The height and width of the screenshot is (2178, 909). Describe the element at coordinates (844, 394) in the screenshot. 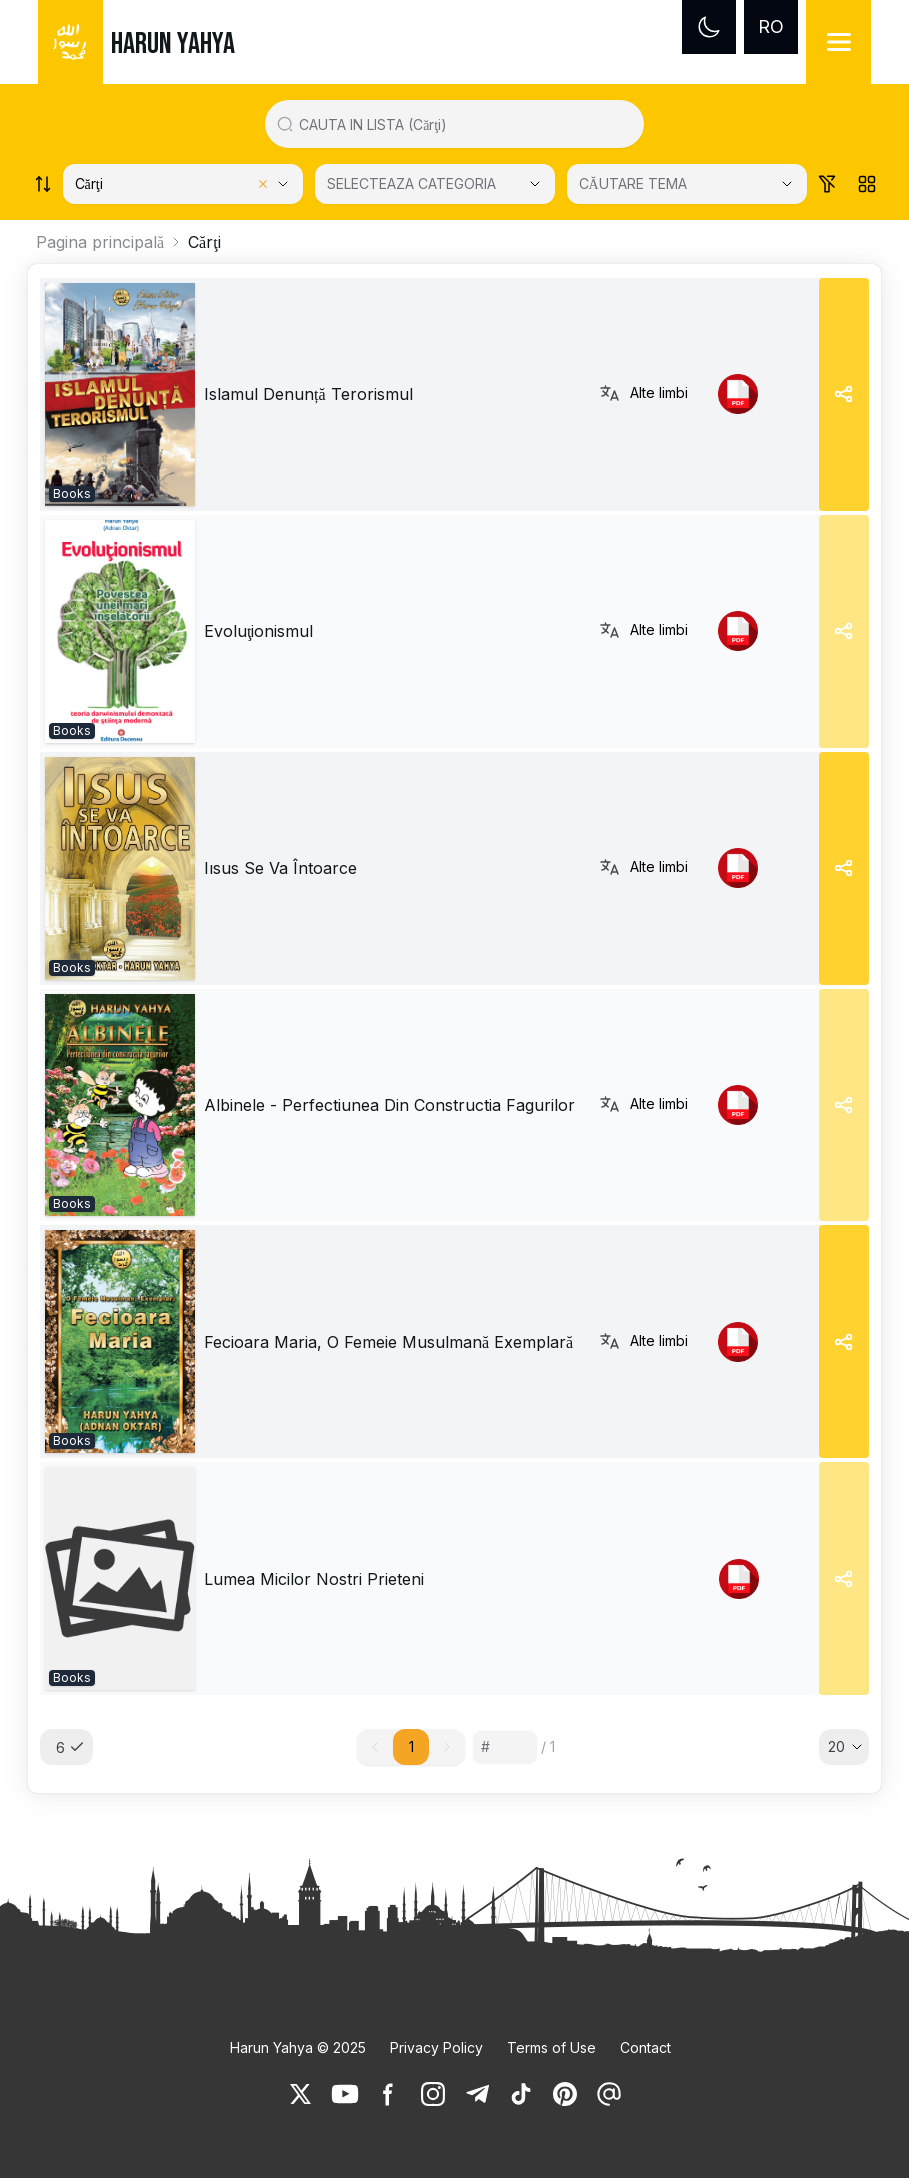

I see `[Share]` at that location.